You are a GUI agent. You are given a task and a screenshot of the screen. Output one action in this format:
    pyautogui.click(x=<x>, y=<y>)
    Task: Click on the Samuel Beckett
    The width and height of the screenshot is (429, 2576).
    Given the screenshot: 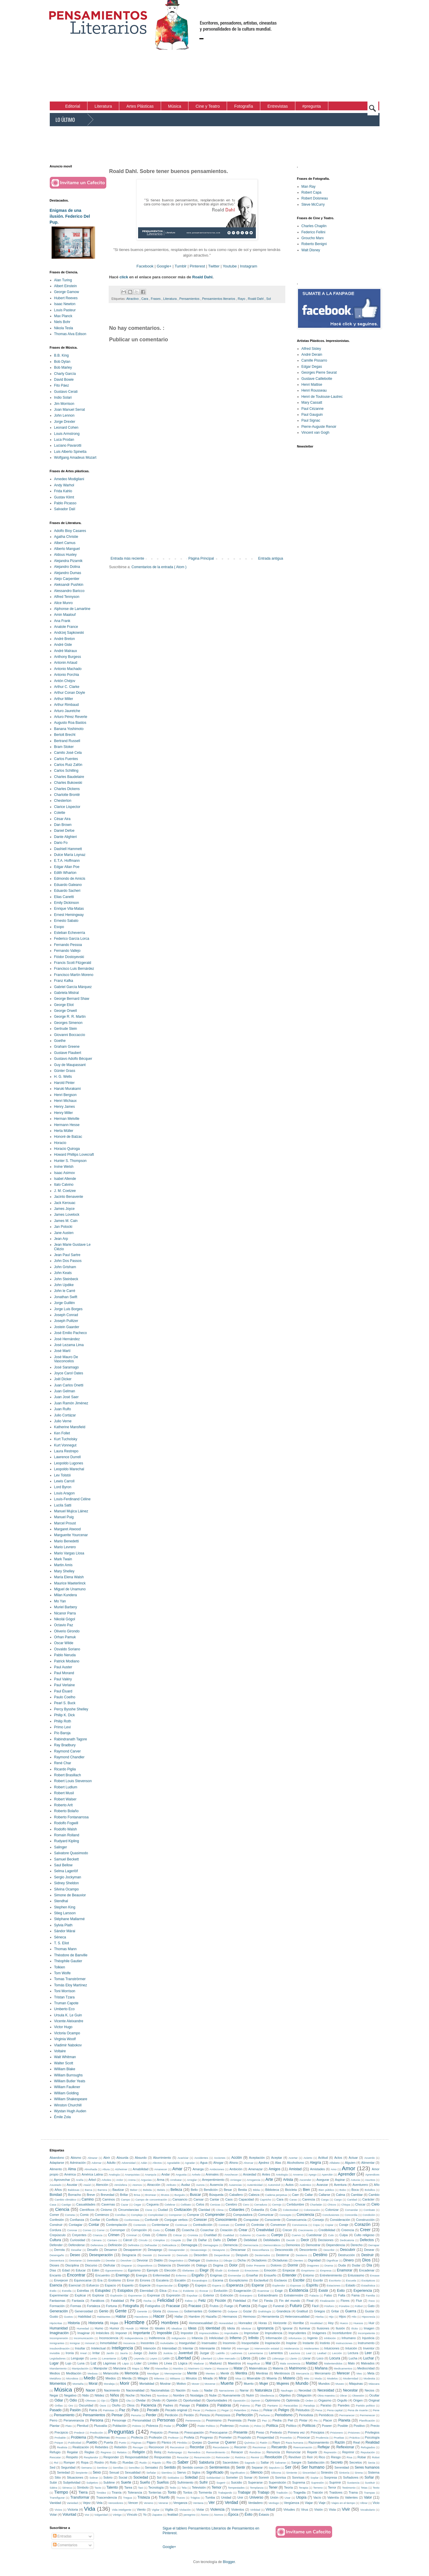 What is the action you would take?
    pyautogui.click(x=66, y=1859)
    